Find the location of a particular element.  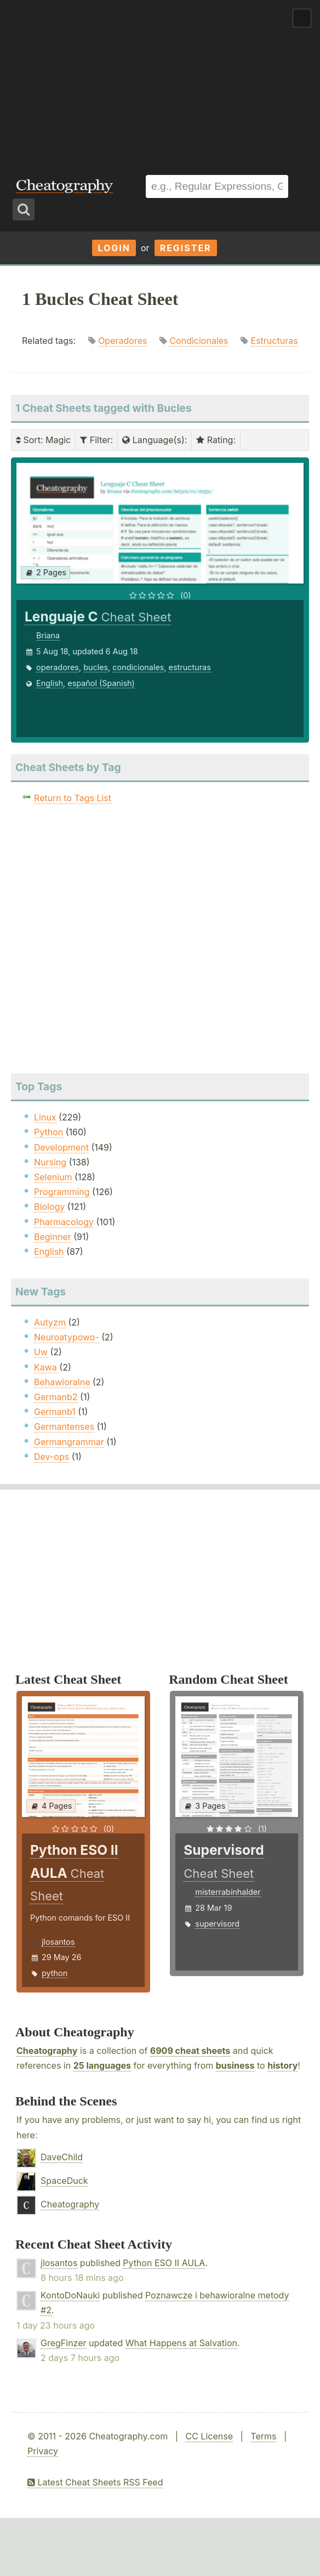

Login is located at coordinates (114, 247).